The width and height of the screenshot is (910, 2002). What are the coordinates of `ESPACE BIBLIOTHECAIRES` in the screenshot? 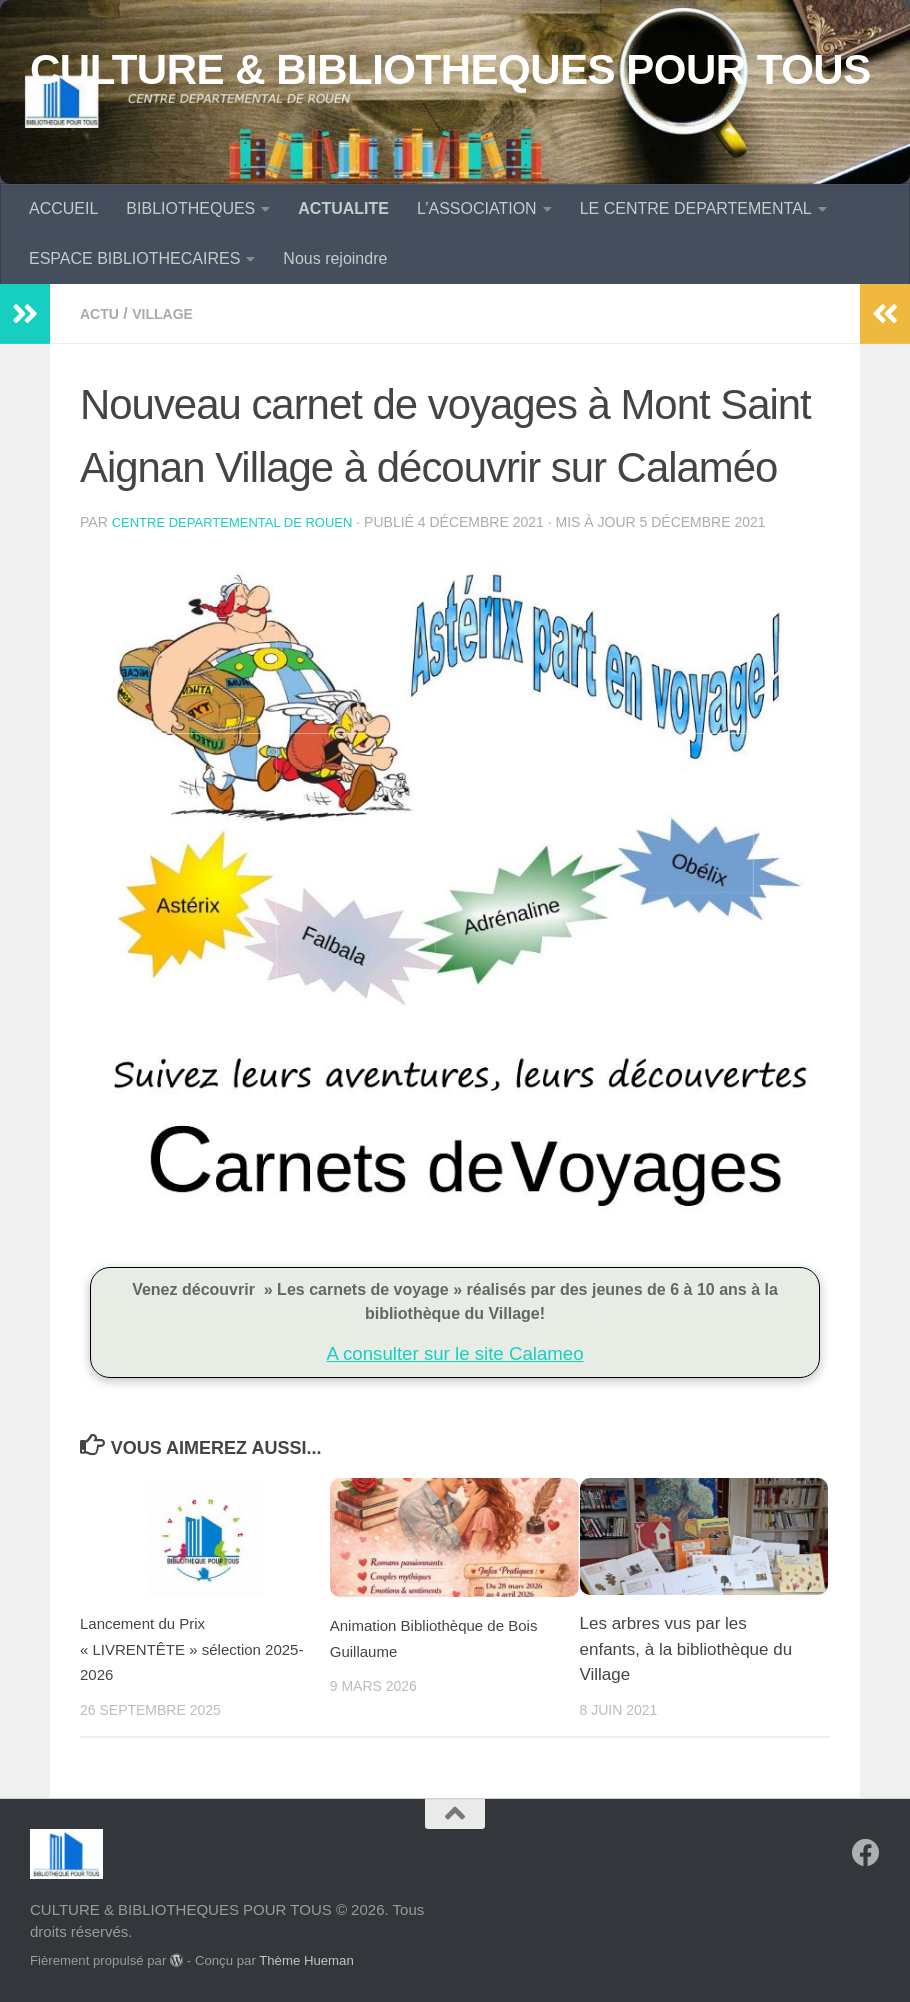 It's located at (134, 258).